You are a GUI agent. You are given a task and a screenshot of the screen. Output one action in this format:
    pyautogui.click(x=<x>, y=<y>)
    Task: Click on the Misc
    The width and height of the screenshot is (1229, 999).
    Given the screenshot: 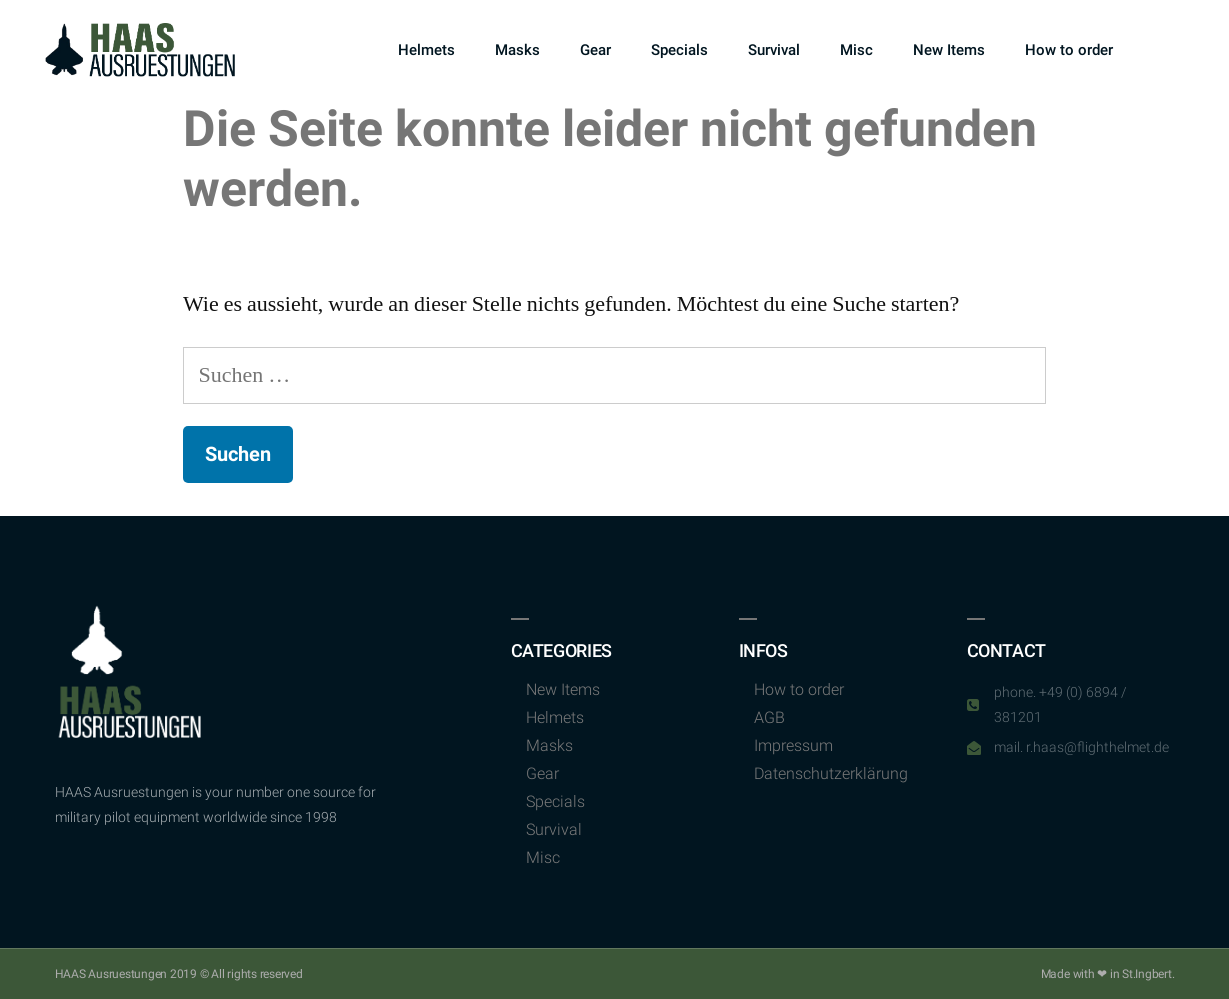 What is the action you would take?
    pyautogui.click(x=856, y=50)
    